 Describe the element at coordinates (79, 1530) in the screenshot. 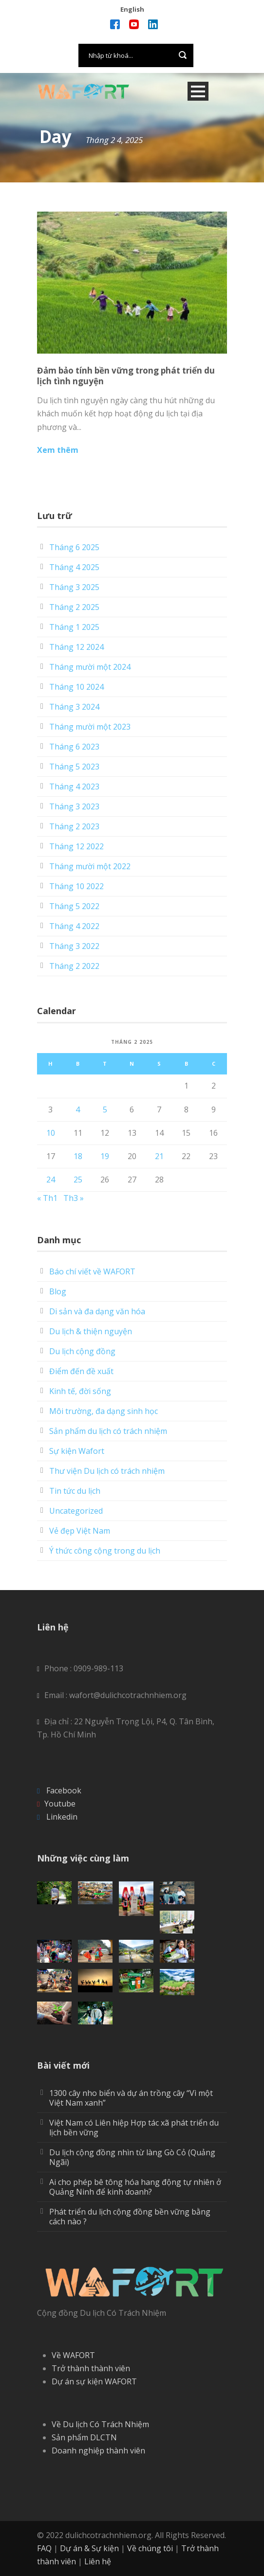

I see `Vẻ đẹp Việt Nam` at that location.